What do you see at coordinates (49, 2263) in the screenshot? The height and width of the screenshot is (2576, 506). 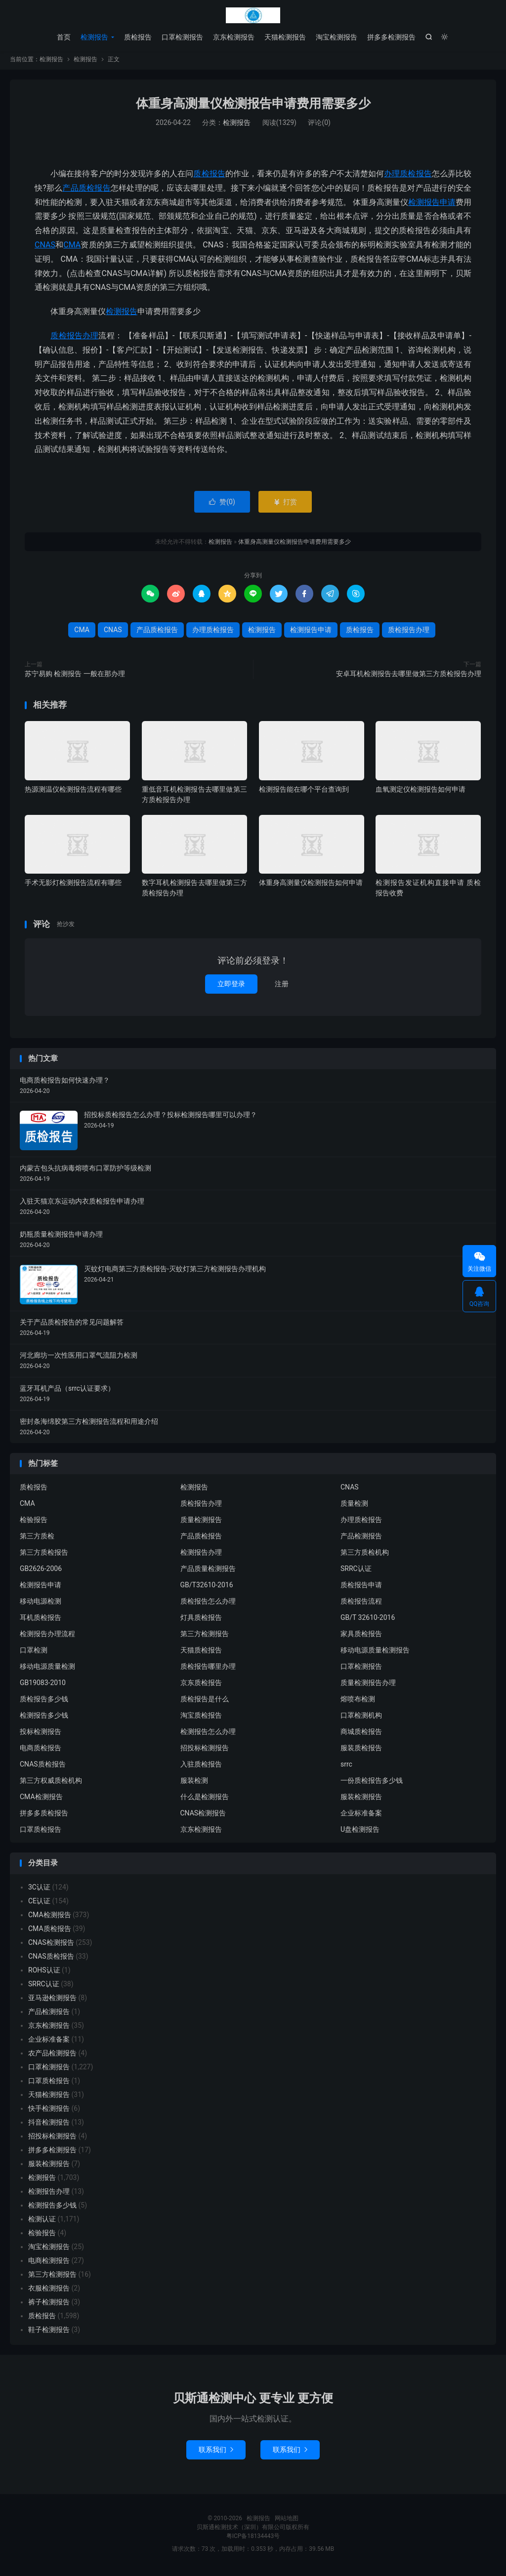 I see `电商检测报告` at bounding box center [49, 2263].